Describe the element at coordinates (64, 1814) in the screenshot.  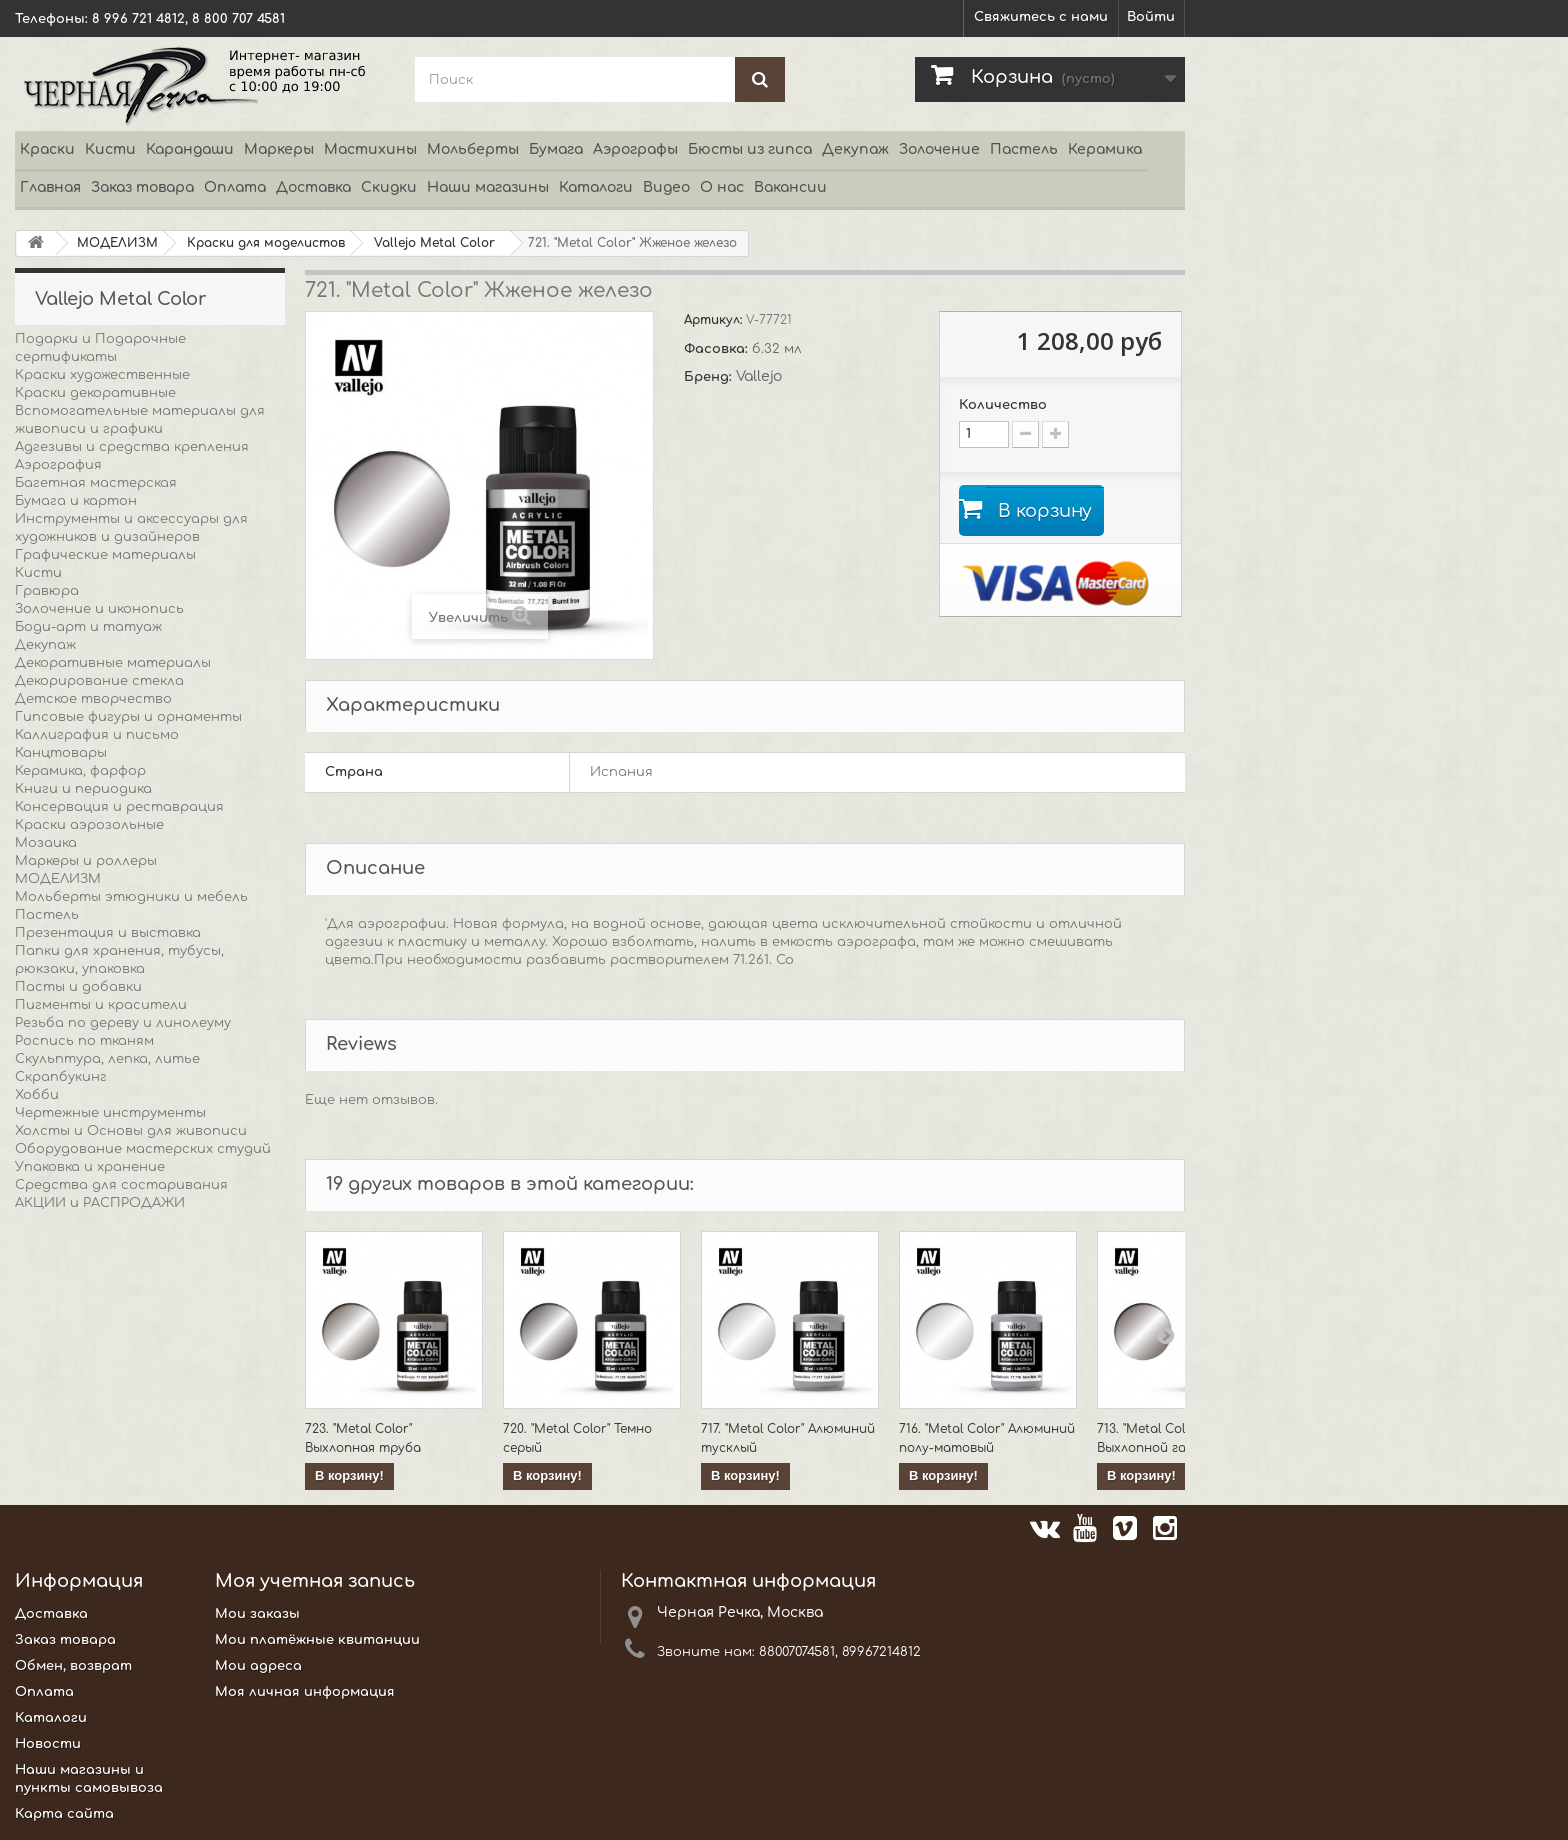
I see `Карта сайта` at that location.